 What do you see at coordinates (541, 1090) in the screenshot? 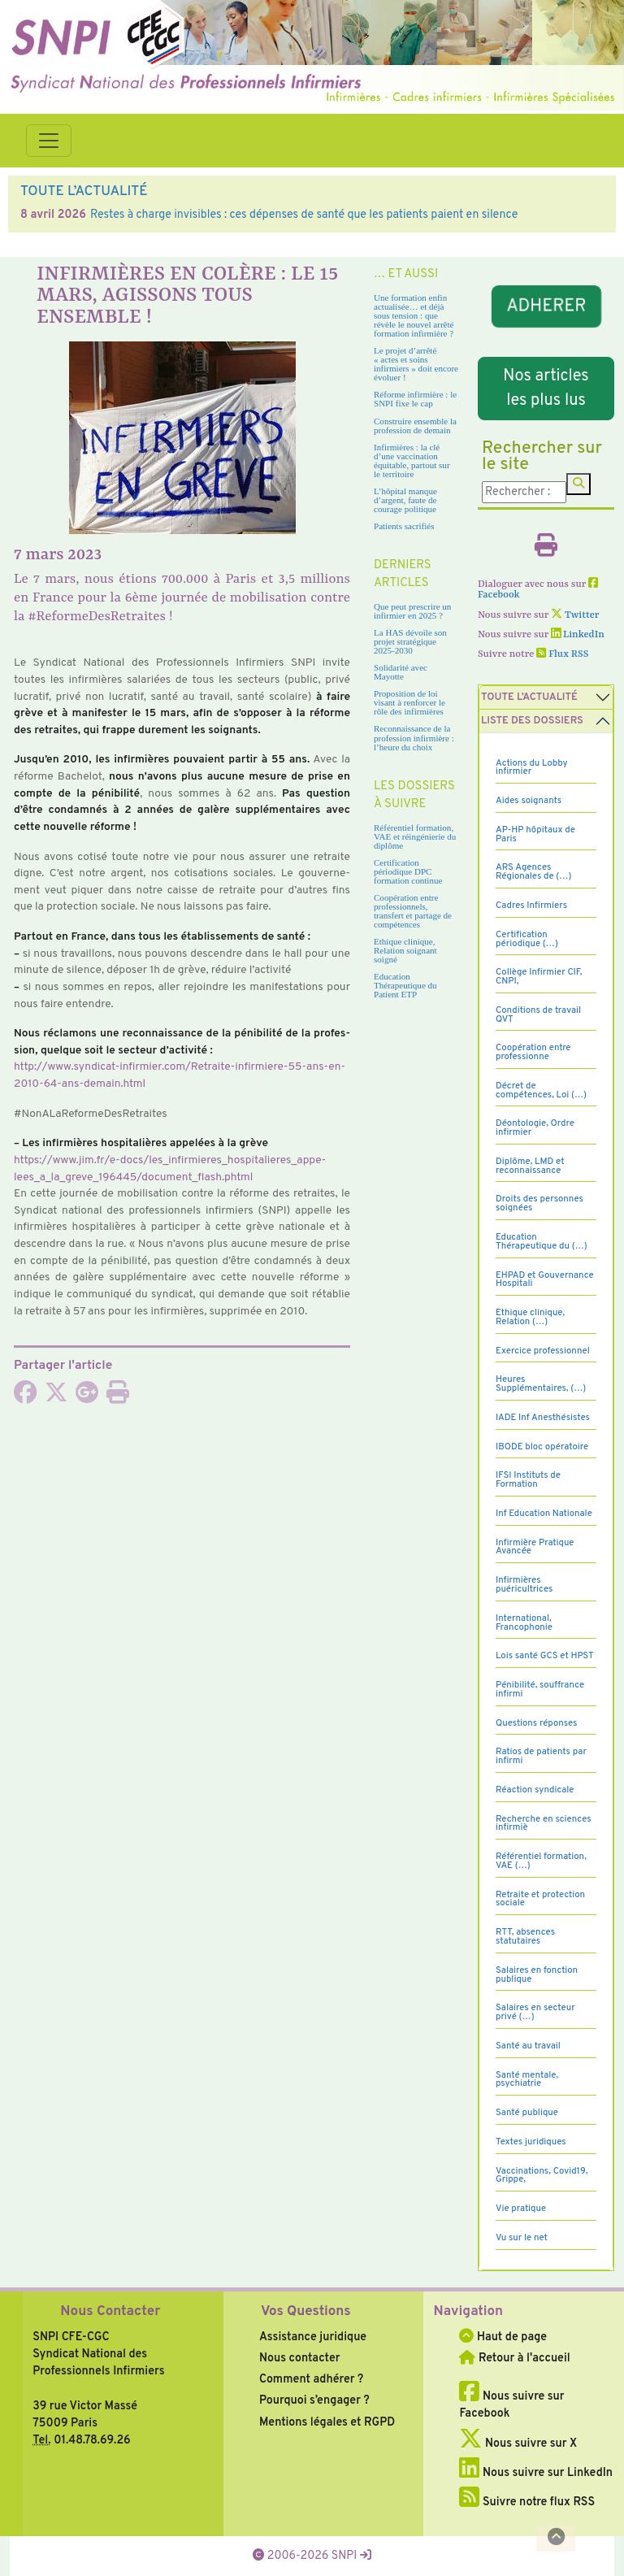
I see `Décret de compétences, Loi (…)` at bounding box center [541, 1090].